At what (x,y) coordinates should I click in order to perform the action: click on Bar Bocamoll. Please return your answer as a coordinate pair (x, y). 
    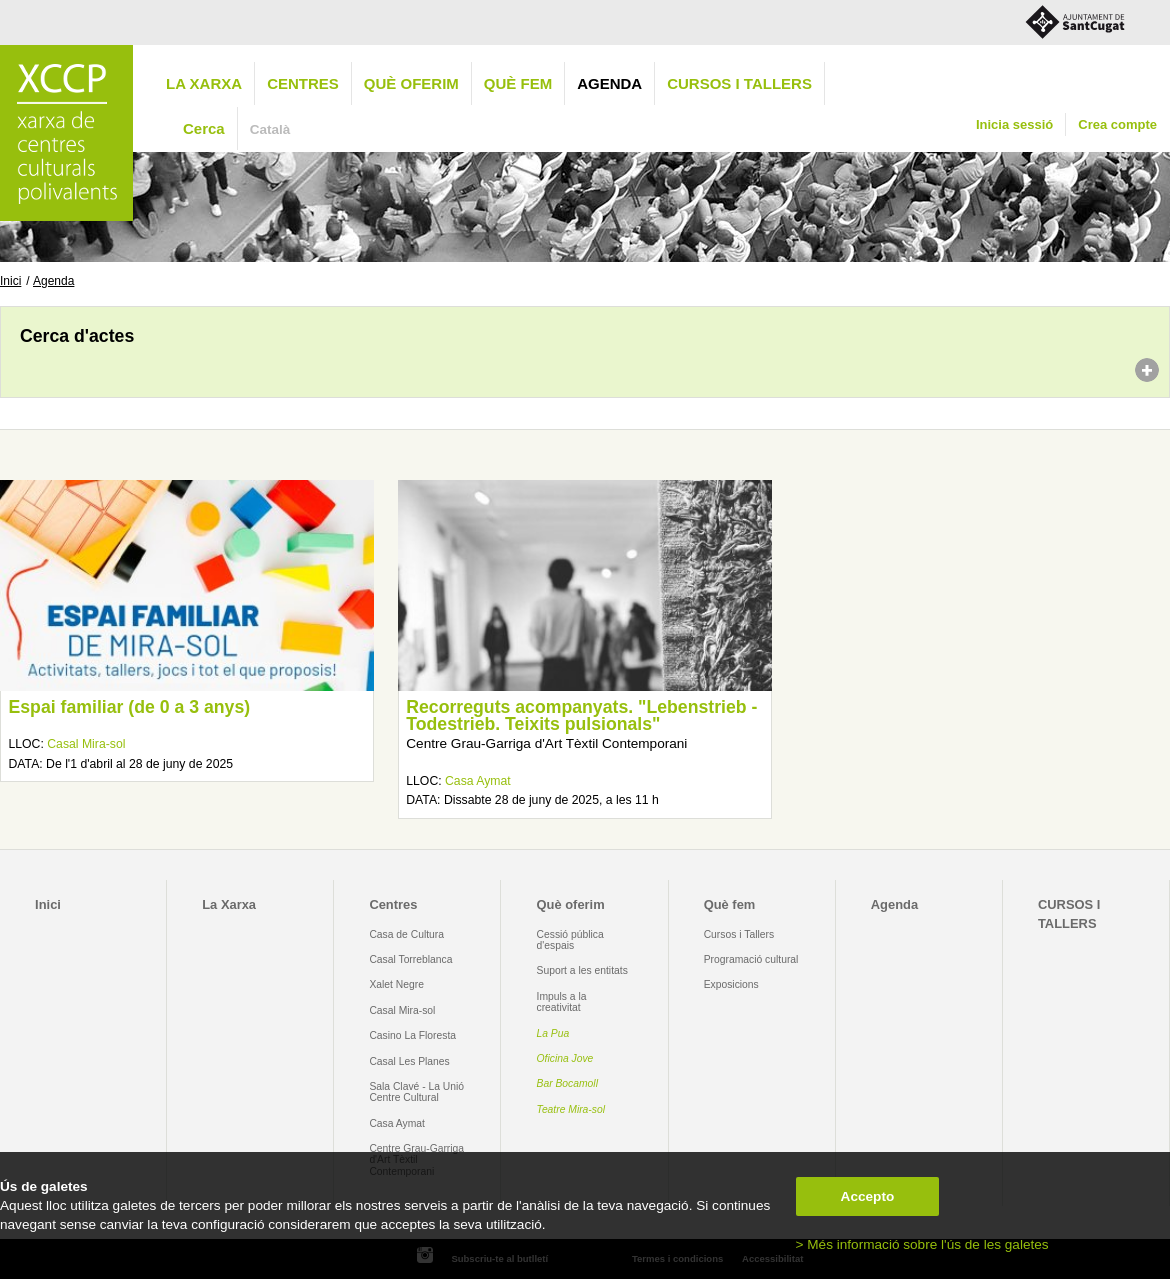
    Looking at the image, I should click on (567, 1083).